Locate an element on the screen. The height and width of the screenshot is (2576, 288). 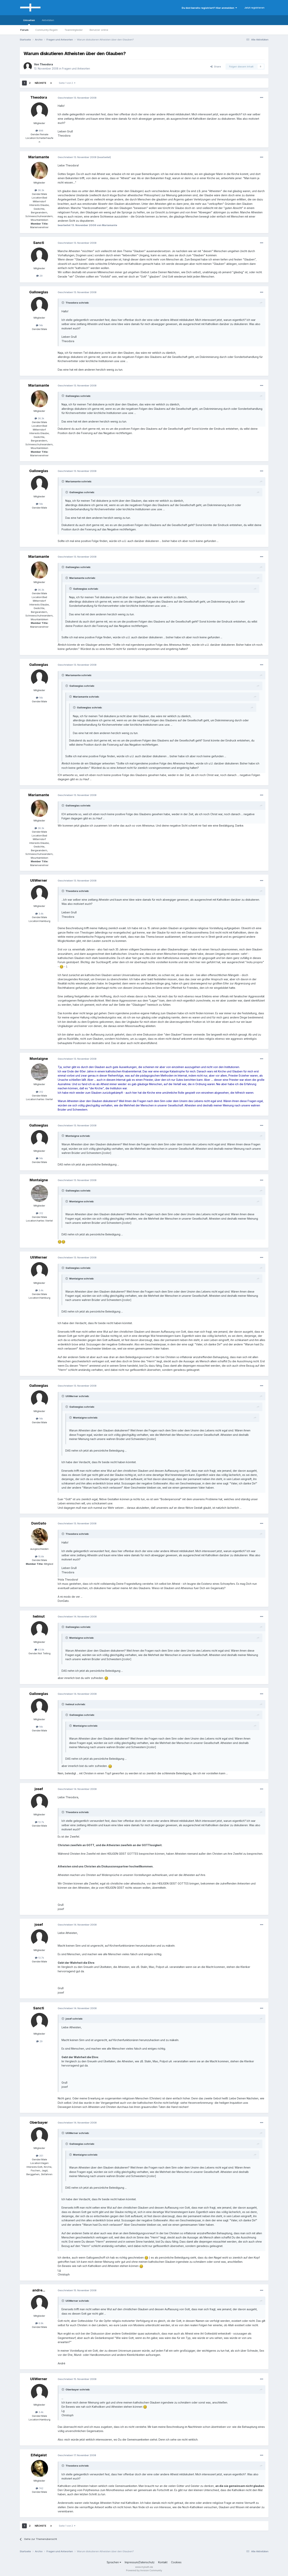
Community-Regeln is located at coordinates (46, 29).